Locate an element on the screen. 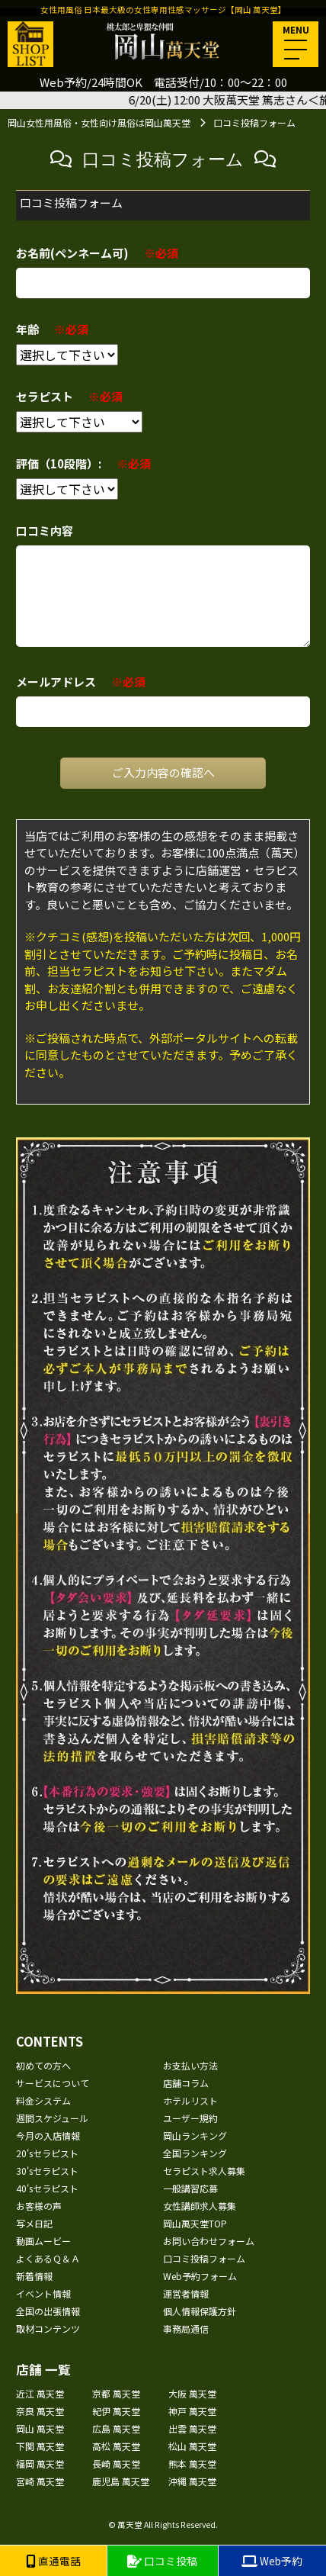 This screenshot has width=326, height=2576. ユーザー規約 is located at coordinates (190, 2117).